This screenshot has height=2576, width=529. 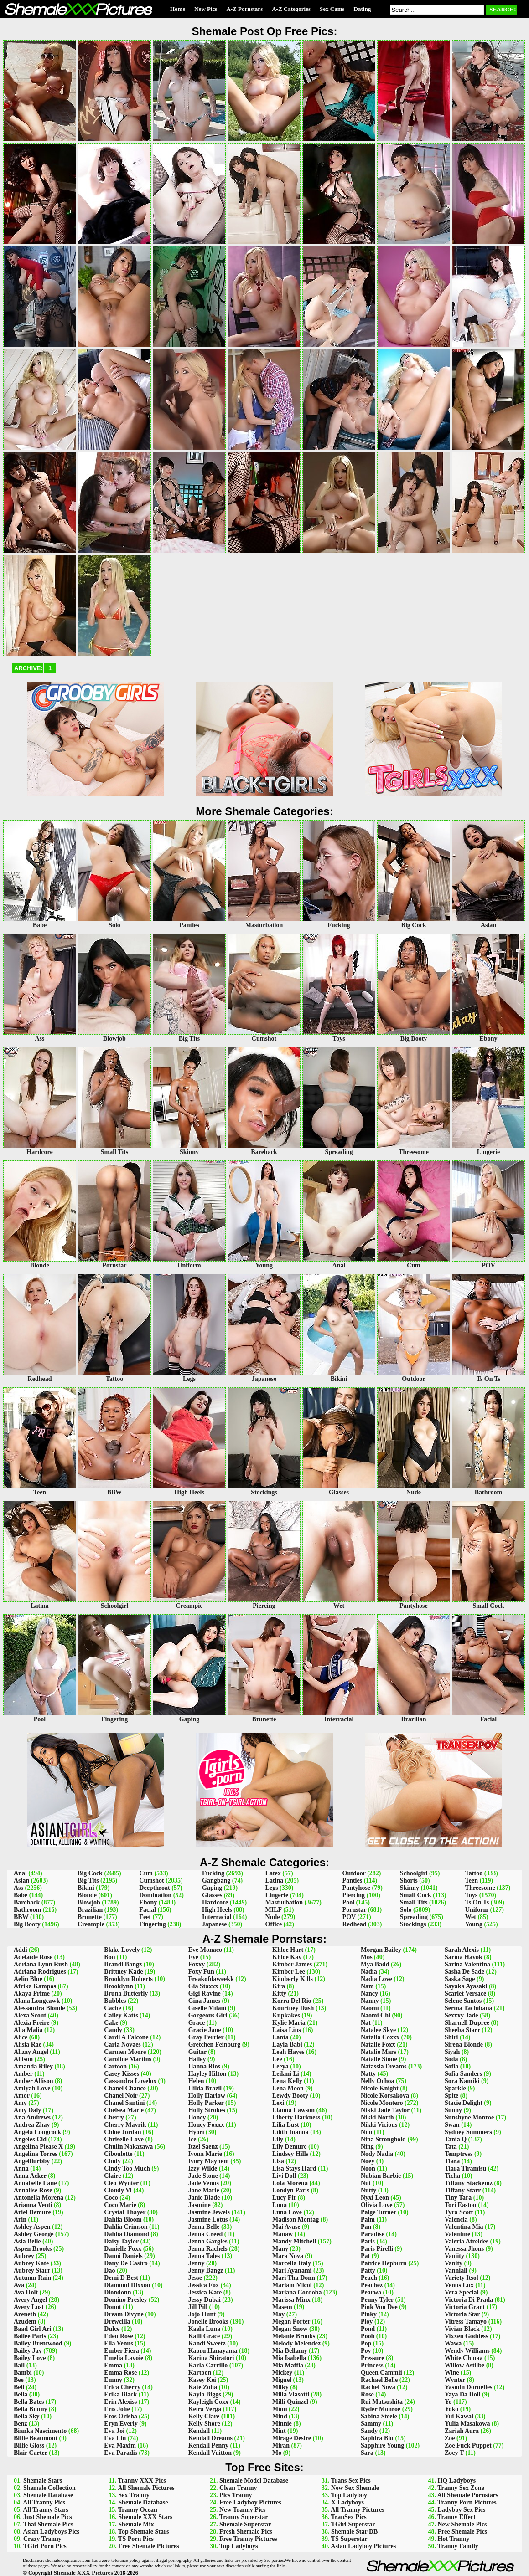 I want to click on Legs, so click(x=271, y=1887).